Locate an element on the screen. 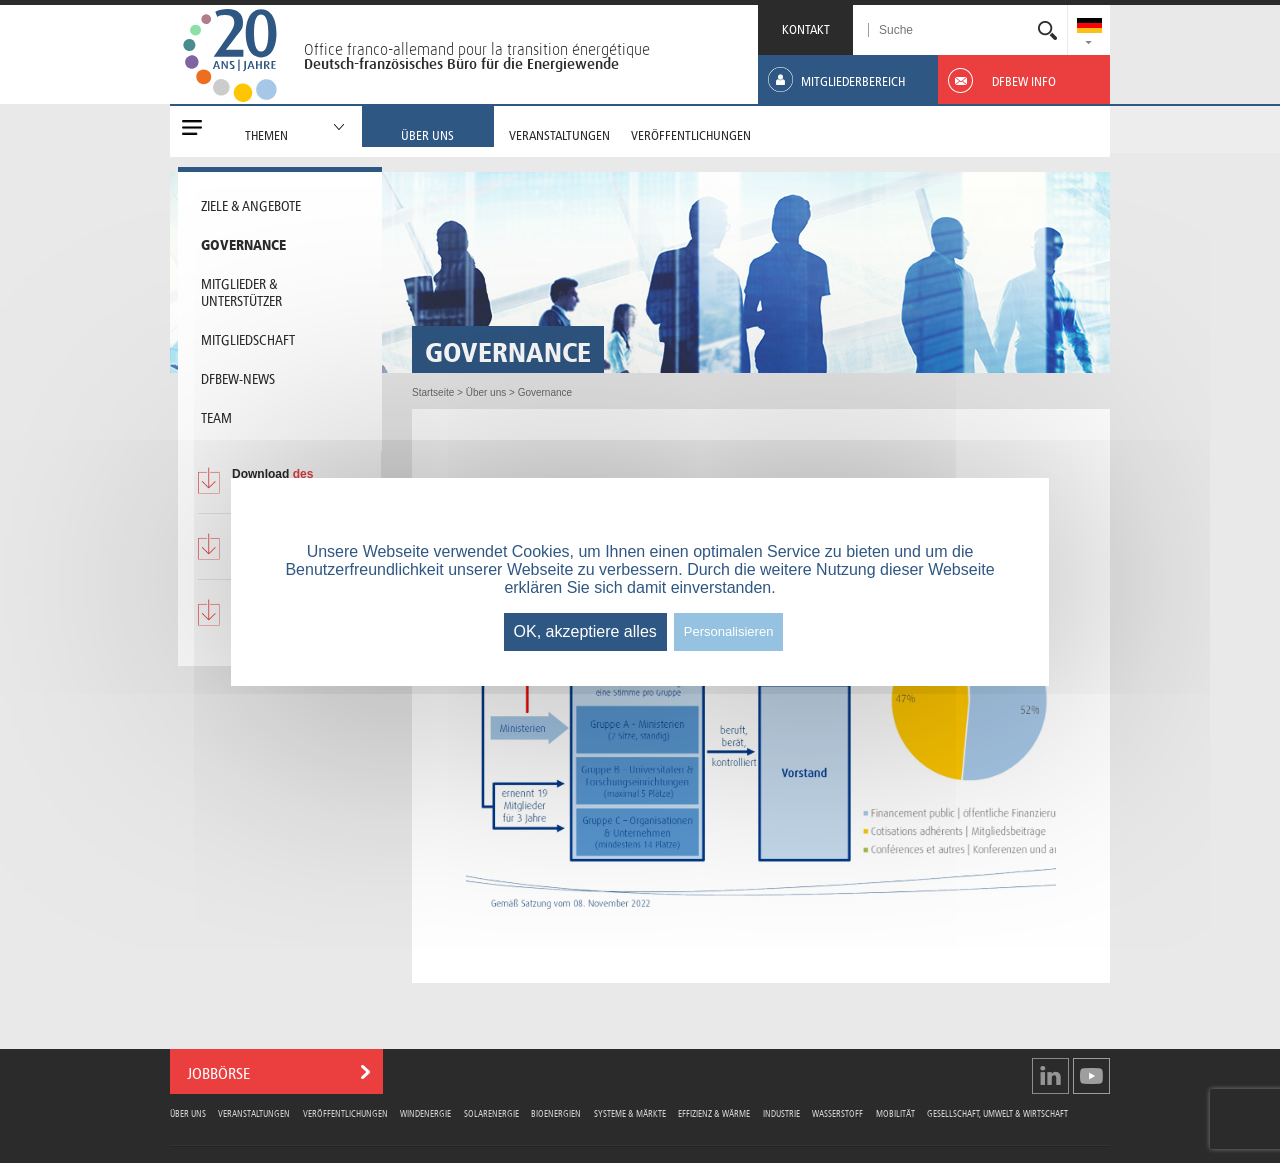 Image resolution: width=1280 pixels, height=1163 pixels. Veranstaltungen is located at coordinates (254, 1112).